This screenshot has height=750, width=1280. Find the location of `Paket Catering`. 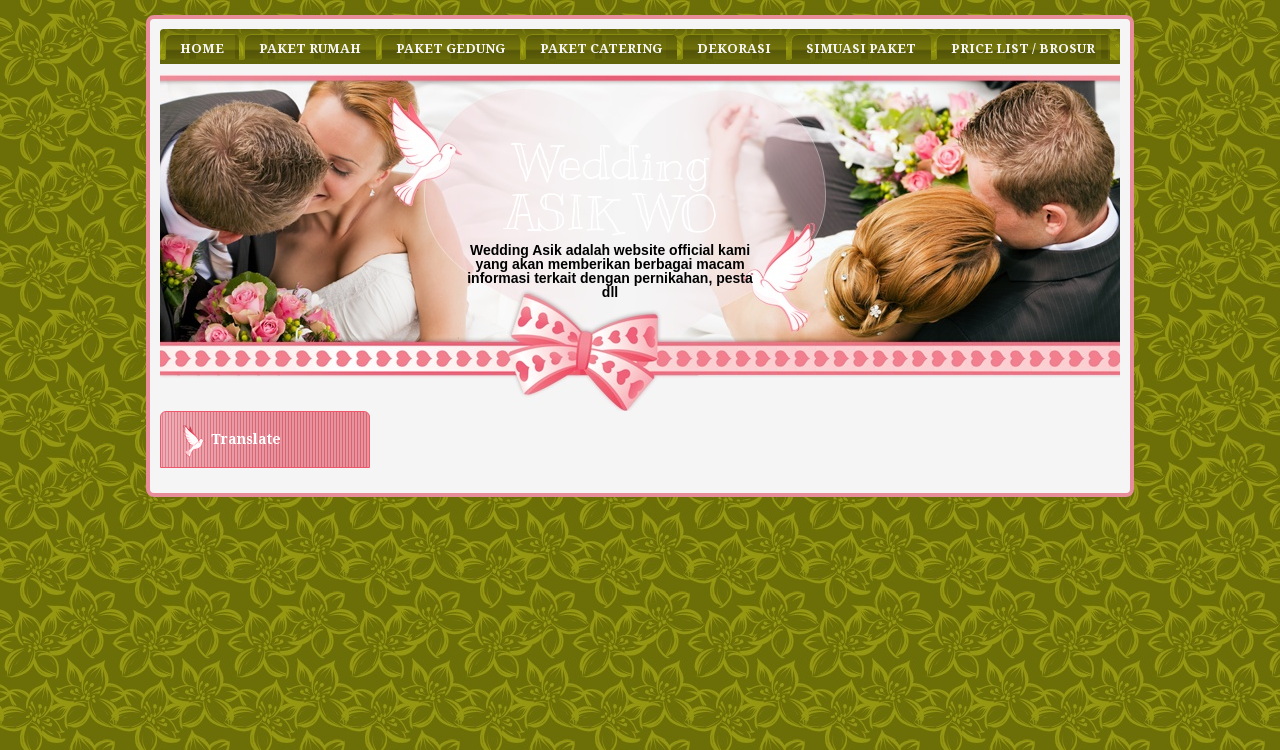

Paket Catering is located at coordinates (601, 48).